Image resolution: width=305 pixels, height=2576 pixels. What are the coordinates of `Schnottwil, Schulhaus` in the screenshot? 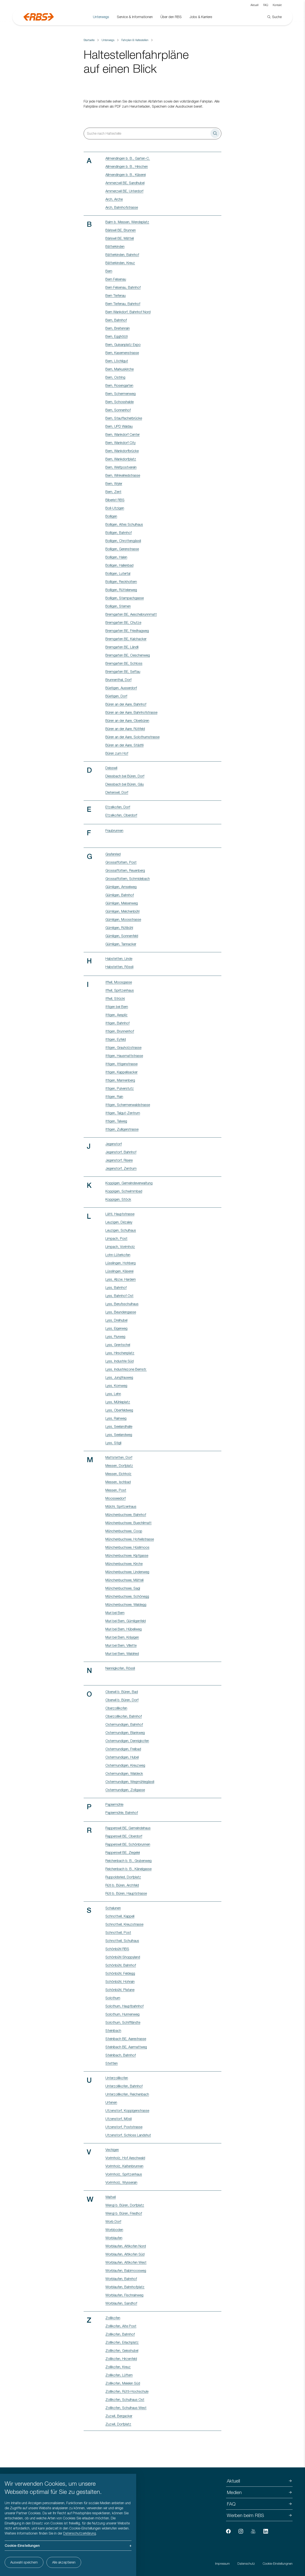 It's located at (122, 1941).